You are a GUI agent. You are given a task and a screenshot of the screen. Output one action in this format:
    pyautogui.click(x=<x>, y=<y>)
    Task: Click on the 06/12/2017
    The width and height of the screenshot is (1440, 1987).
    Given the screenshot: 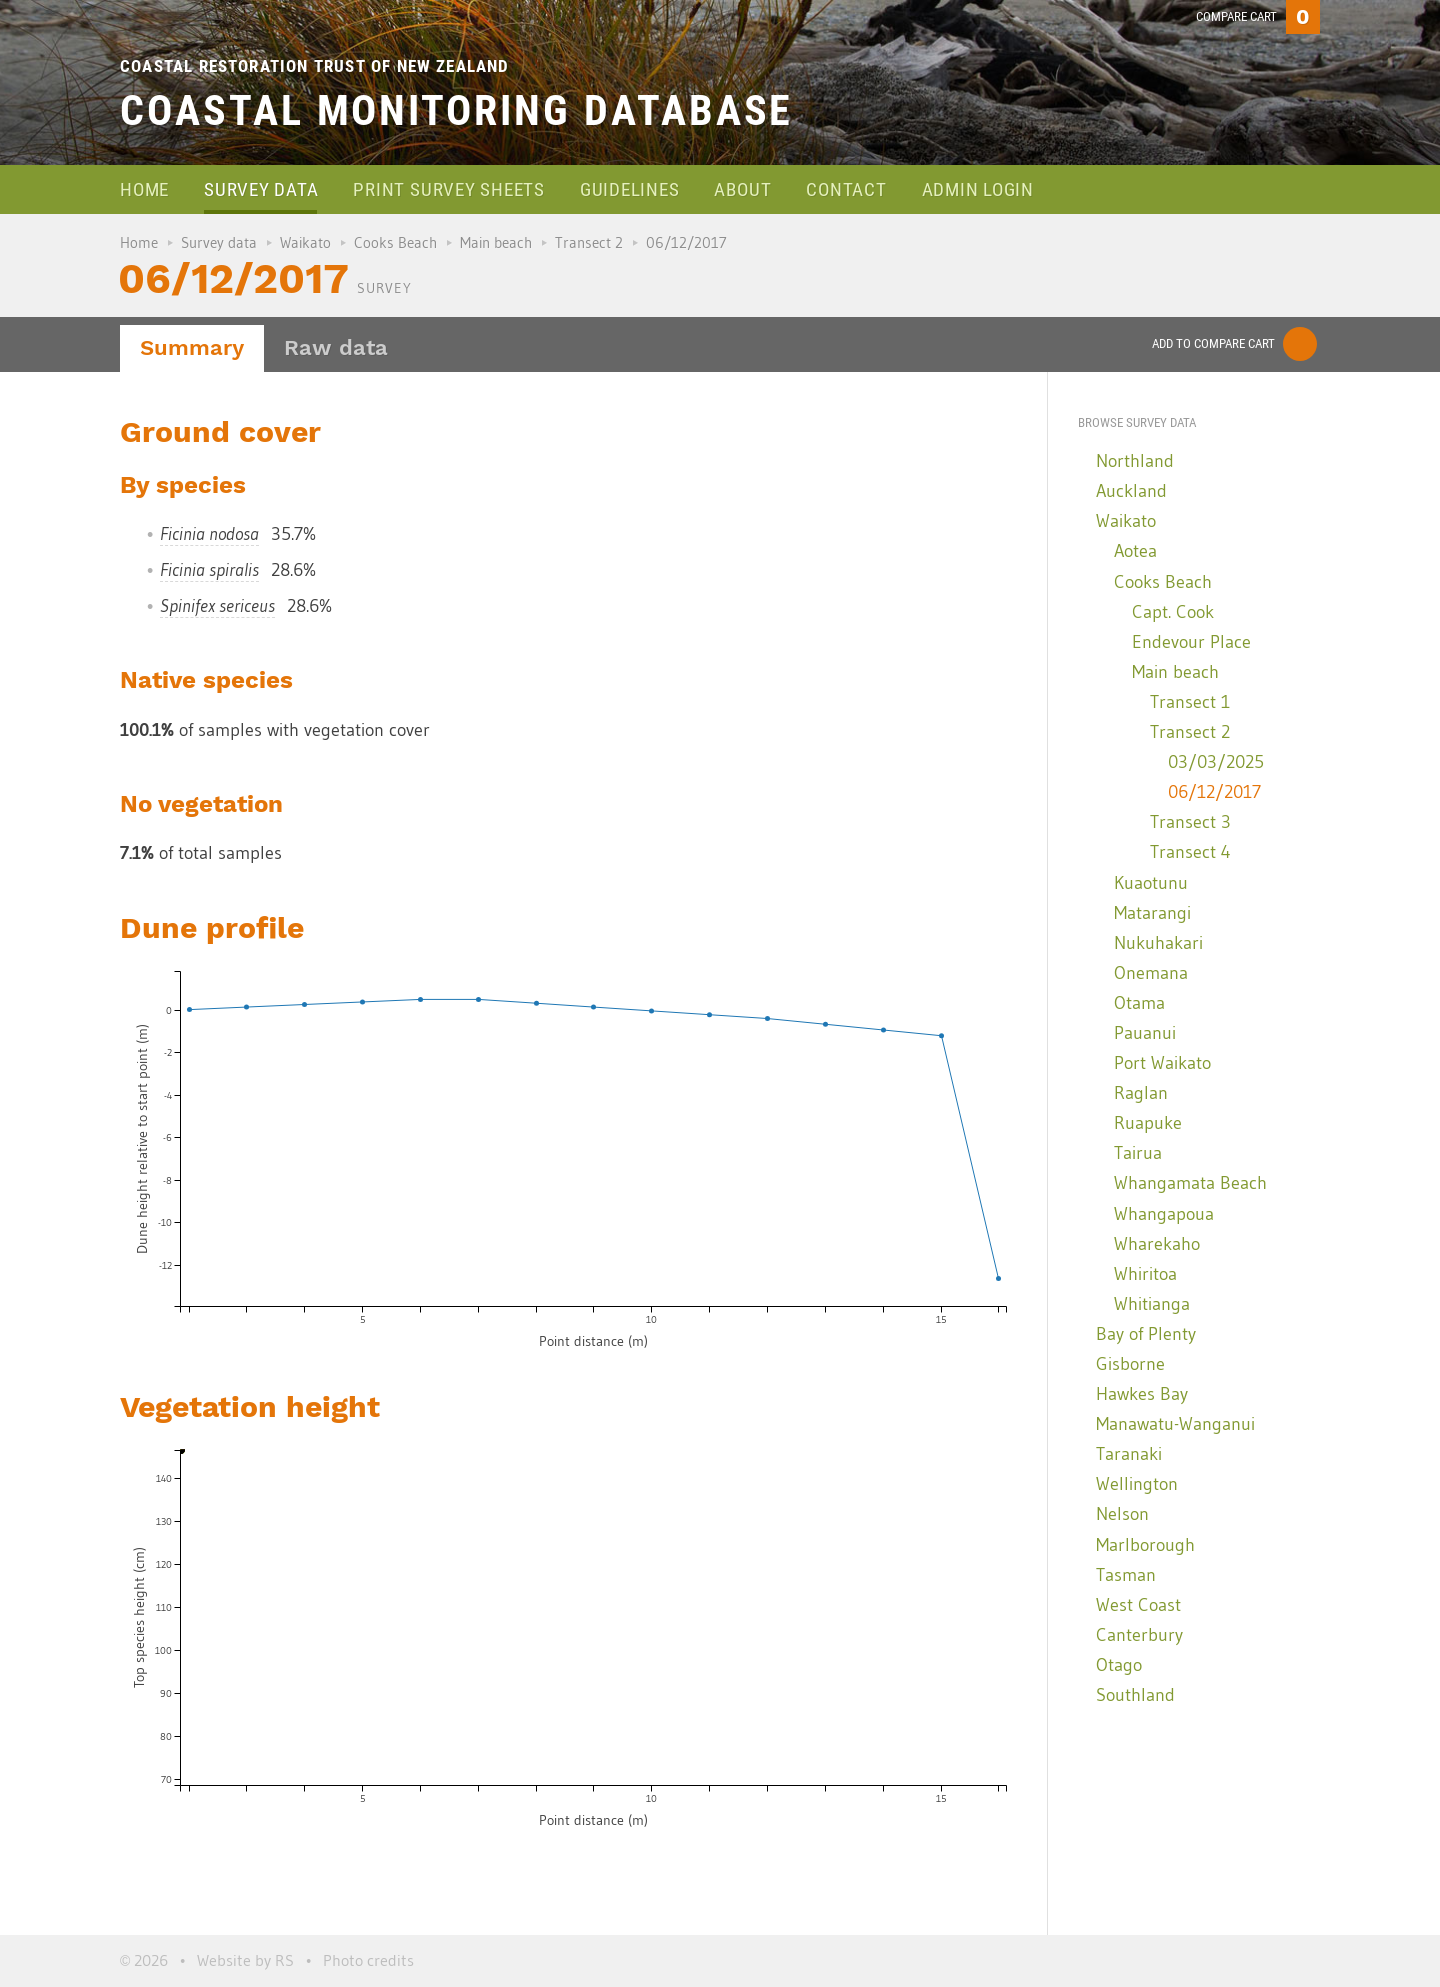 What is the action you would take?
    pyautogui.click(x=1214, y=792)
    